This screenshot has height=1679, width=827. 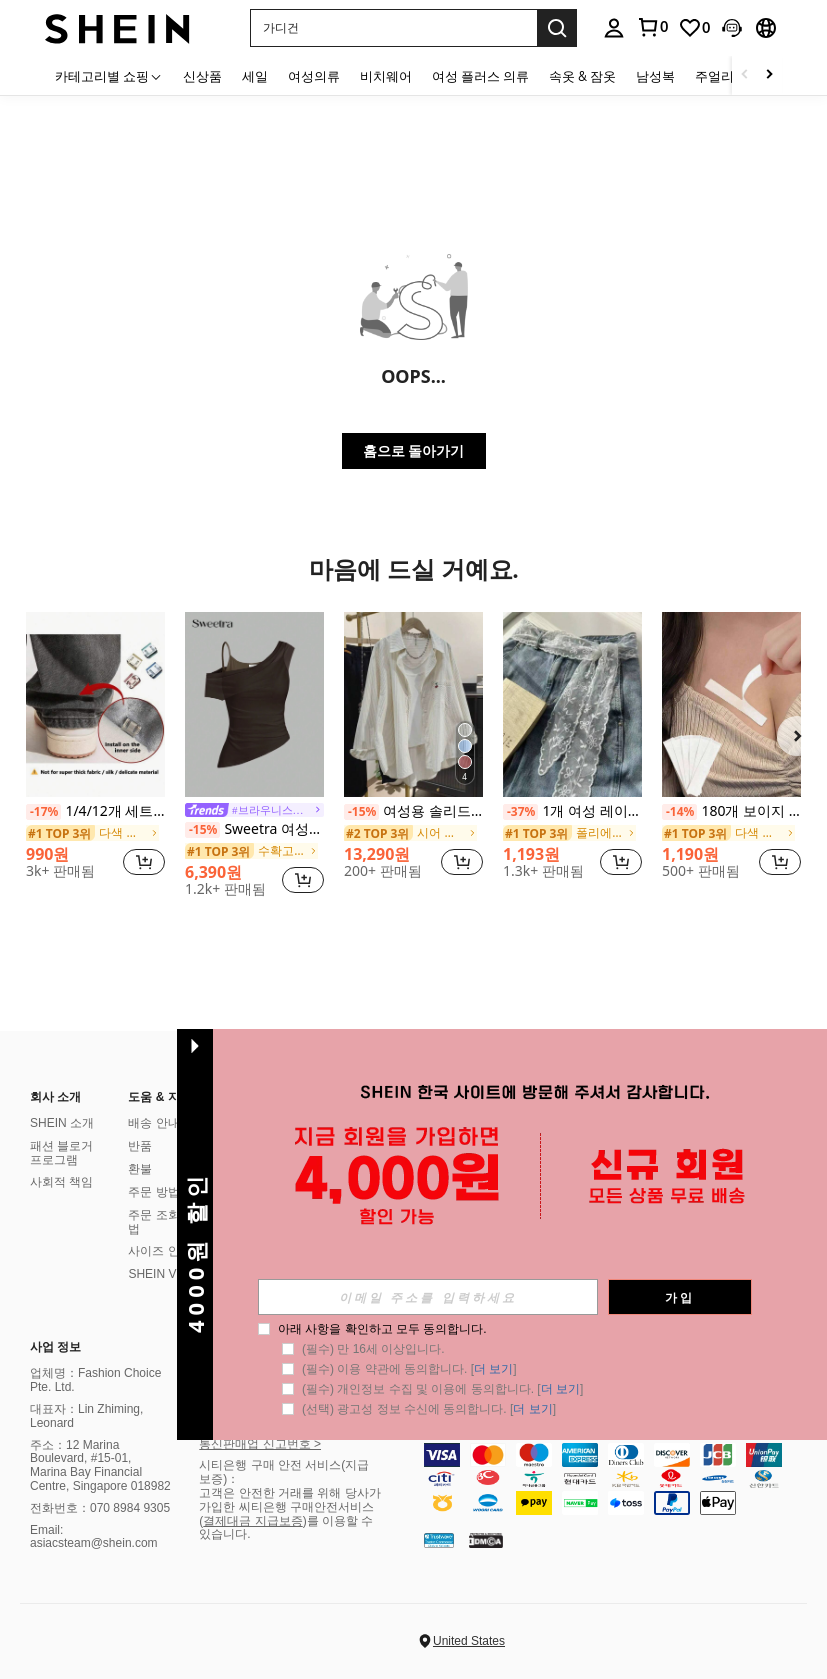 What do you see at coordinates (393, 28) in the screenshot?
I see `[button]` at bounding box center [393, 28].